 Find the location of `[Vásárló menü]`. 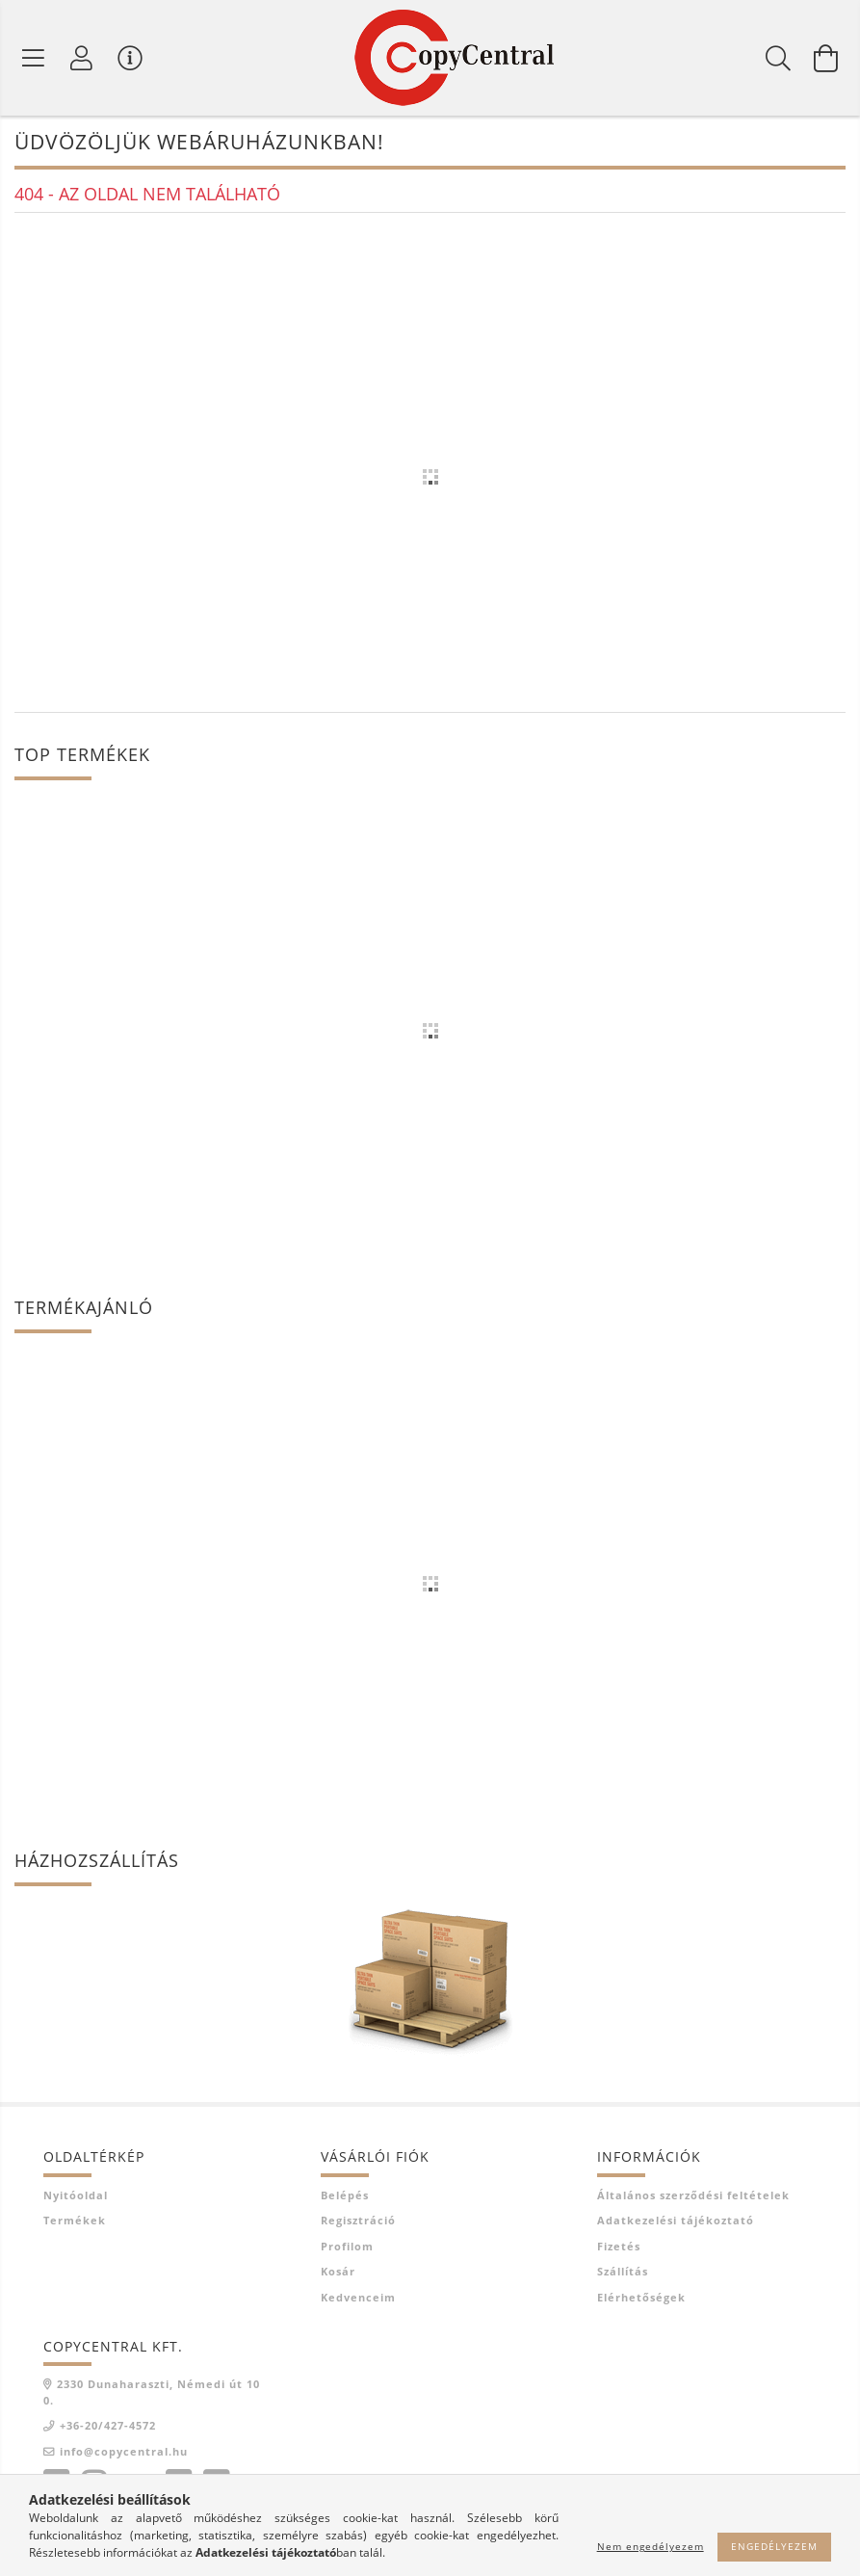

[Vásárló menü] is located at coordinates (130, 58).